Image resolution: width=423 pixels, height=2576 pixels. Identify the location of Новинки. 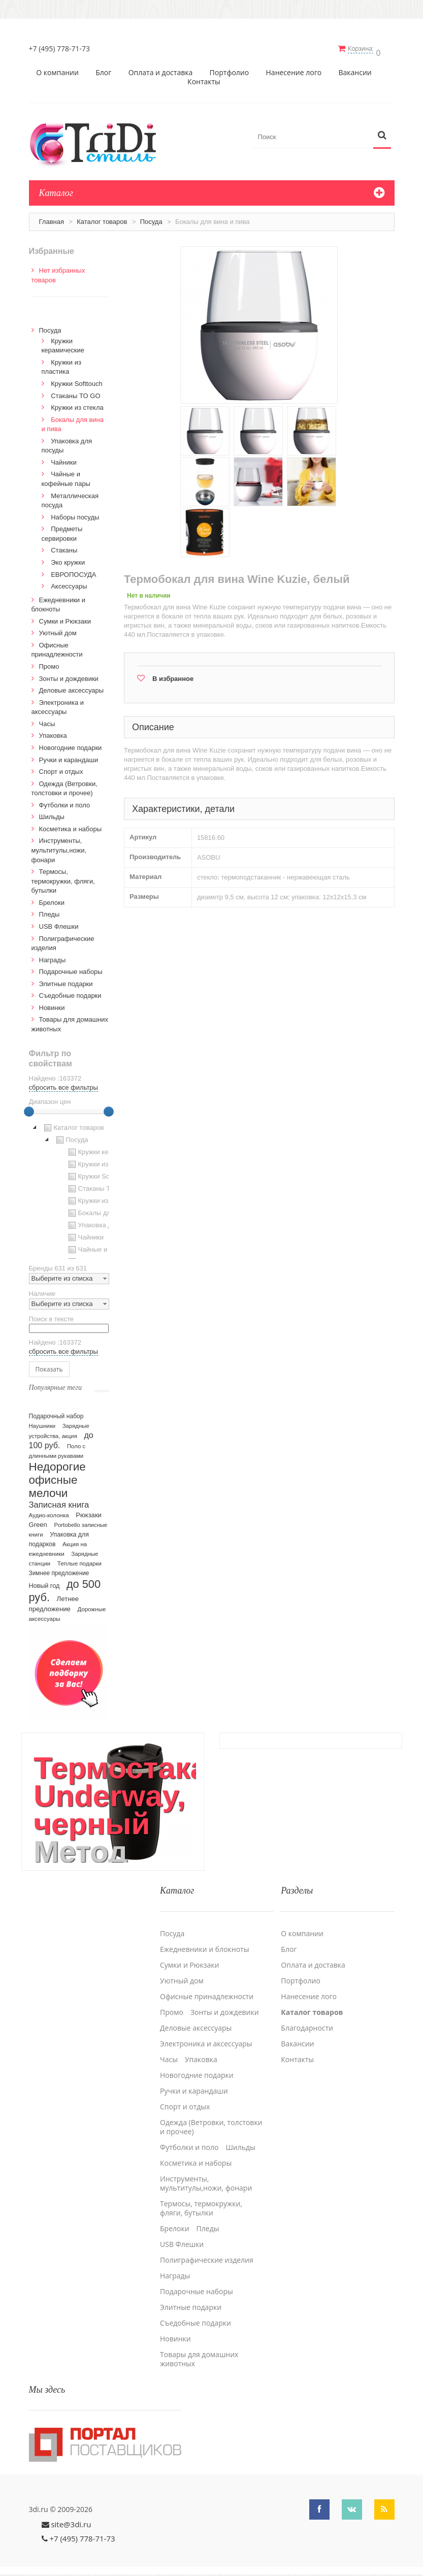
(52, 1004).